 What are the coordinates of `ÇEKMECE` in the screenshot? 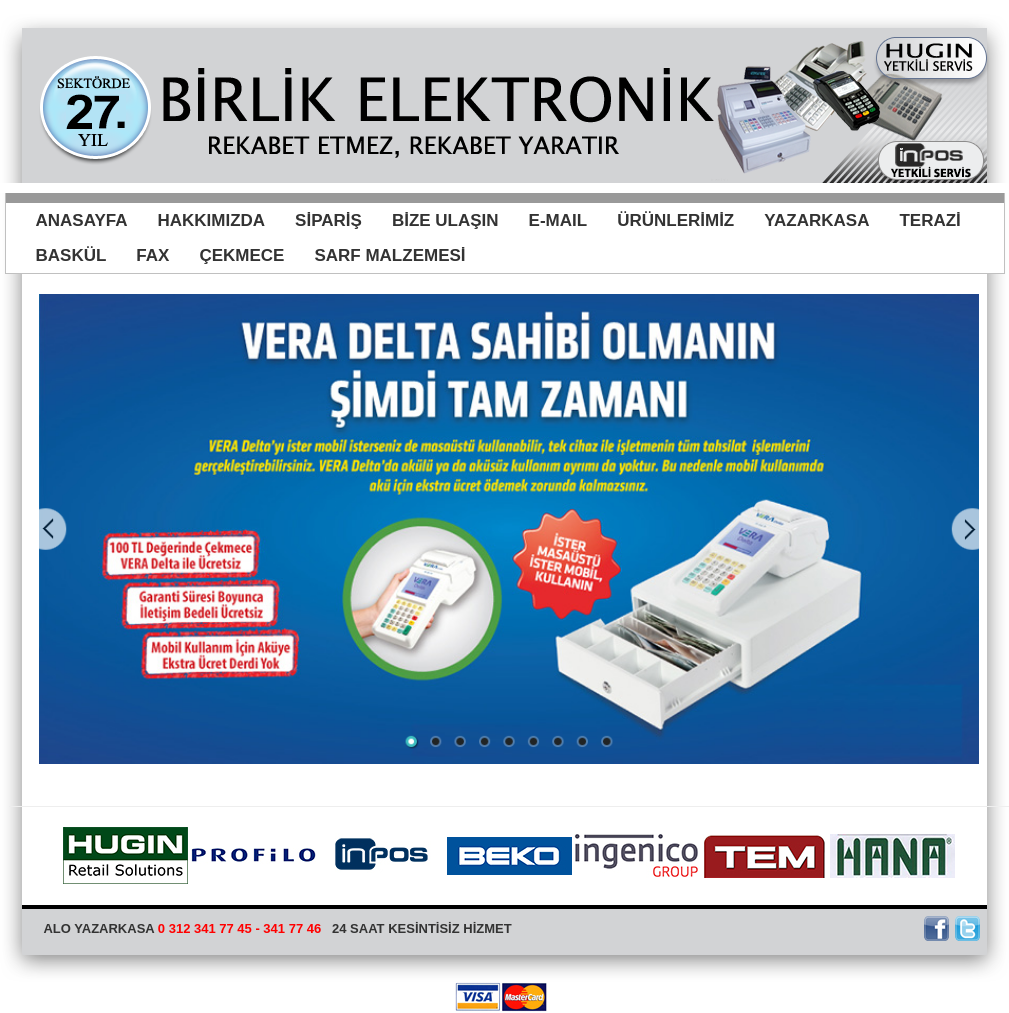 It's located at (241, 255).